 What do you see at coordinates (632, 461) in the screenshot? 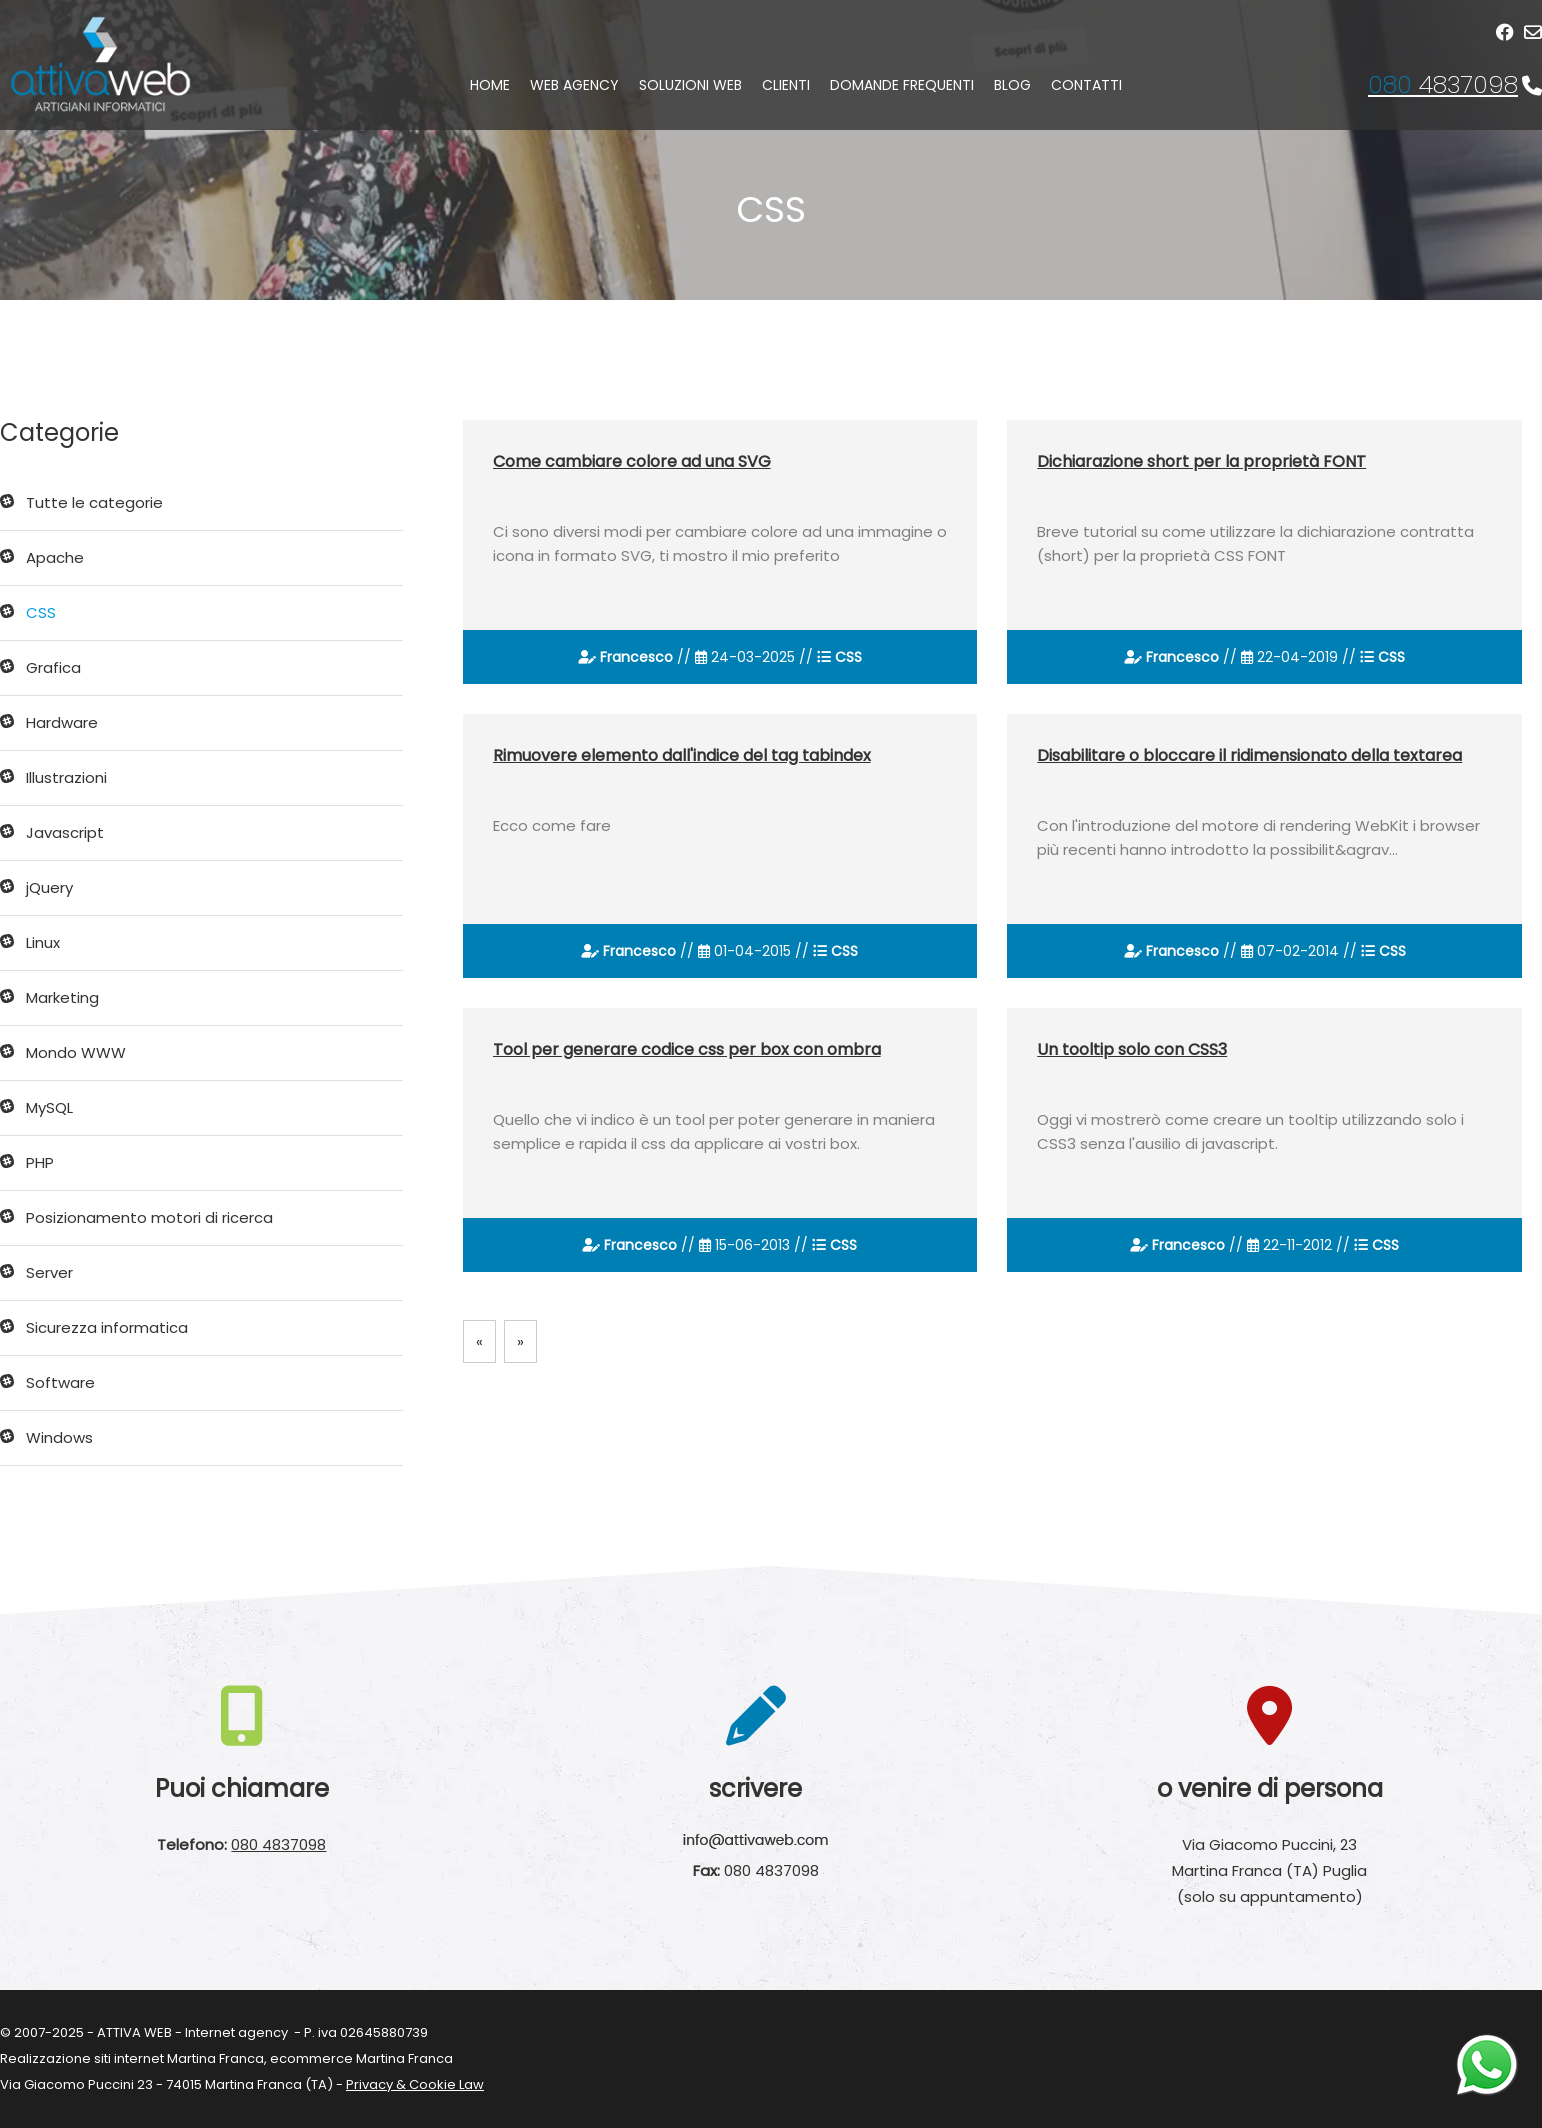
I see `Come cambiare colore ad una SVG` at bounding box center [632, 461].